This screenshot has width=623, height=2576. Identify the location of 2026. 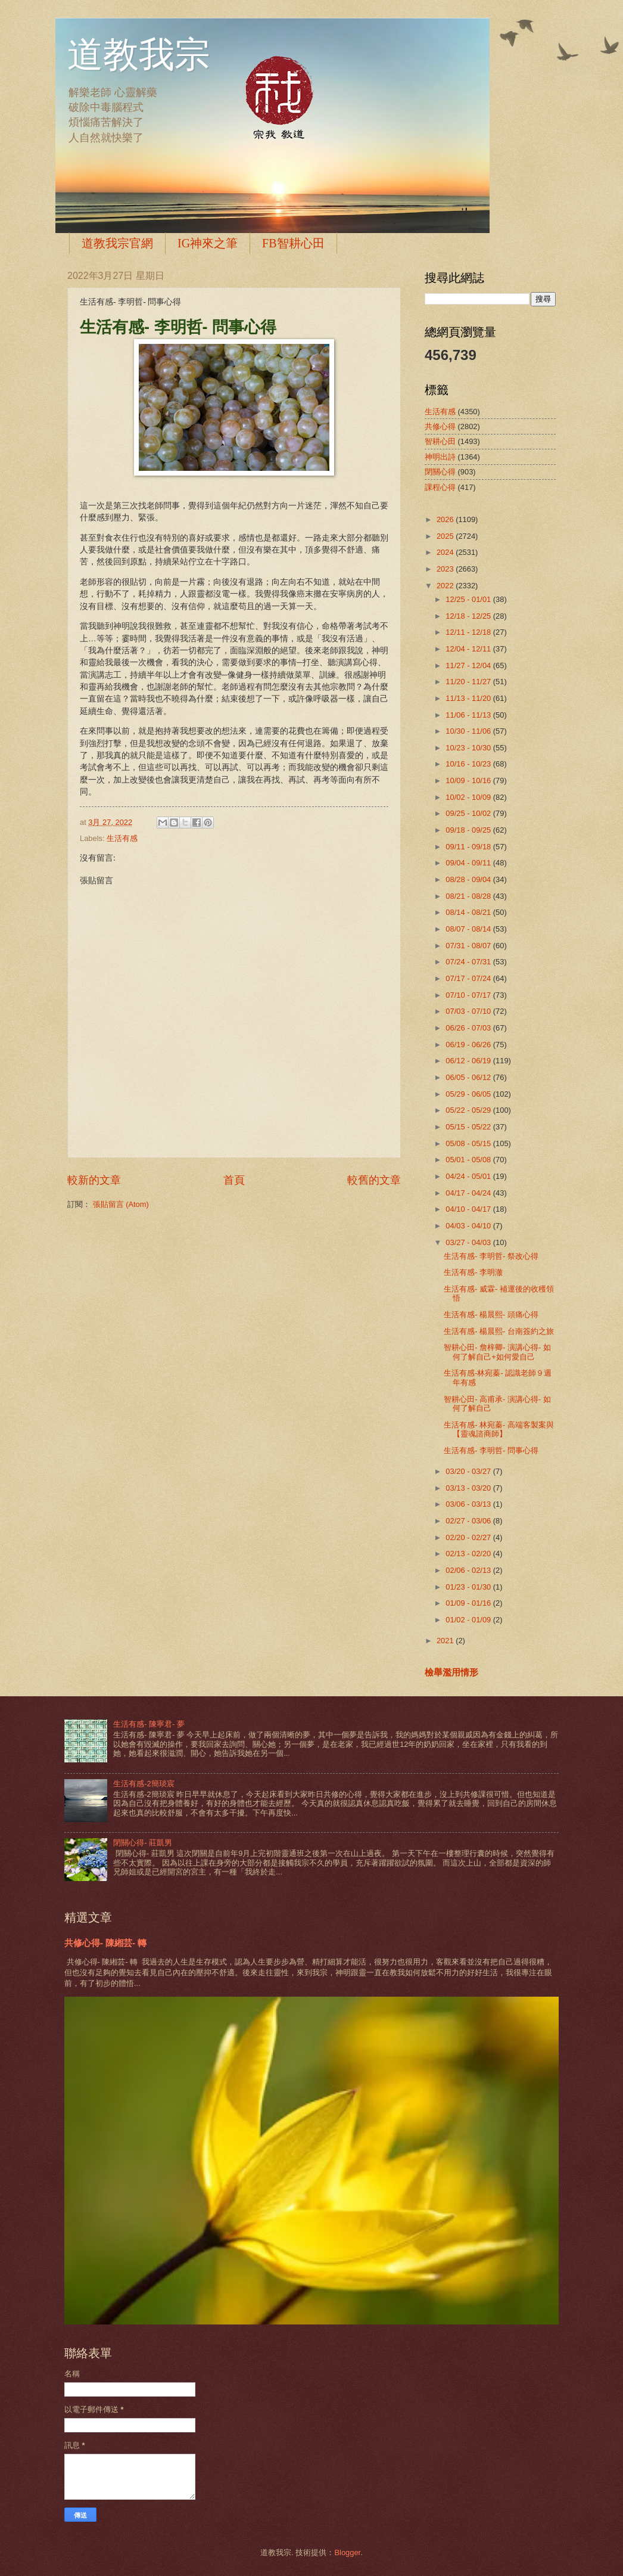
(446, 519).